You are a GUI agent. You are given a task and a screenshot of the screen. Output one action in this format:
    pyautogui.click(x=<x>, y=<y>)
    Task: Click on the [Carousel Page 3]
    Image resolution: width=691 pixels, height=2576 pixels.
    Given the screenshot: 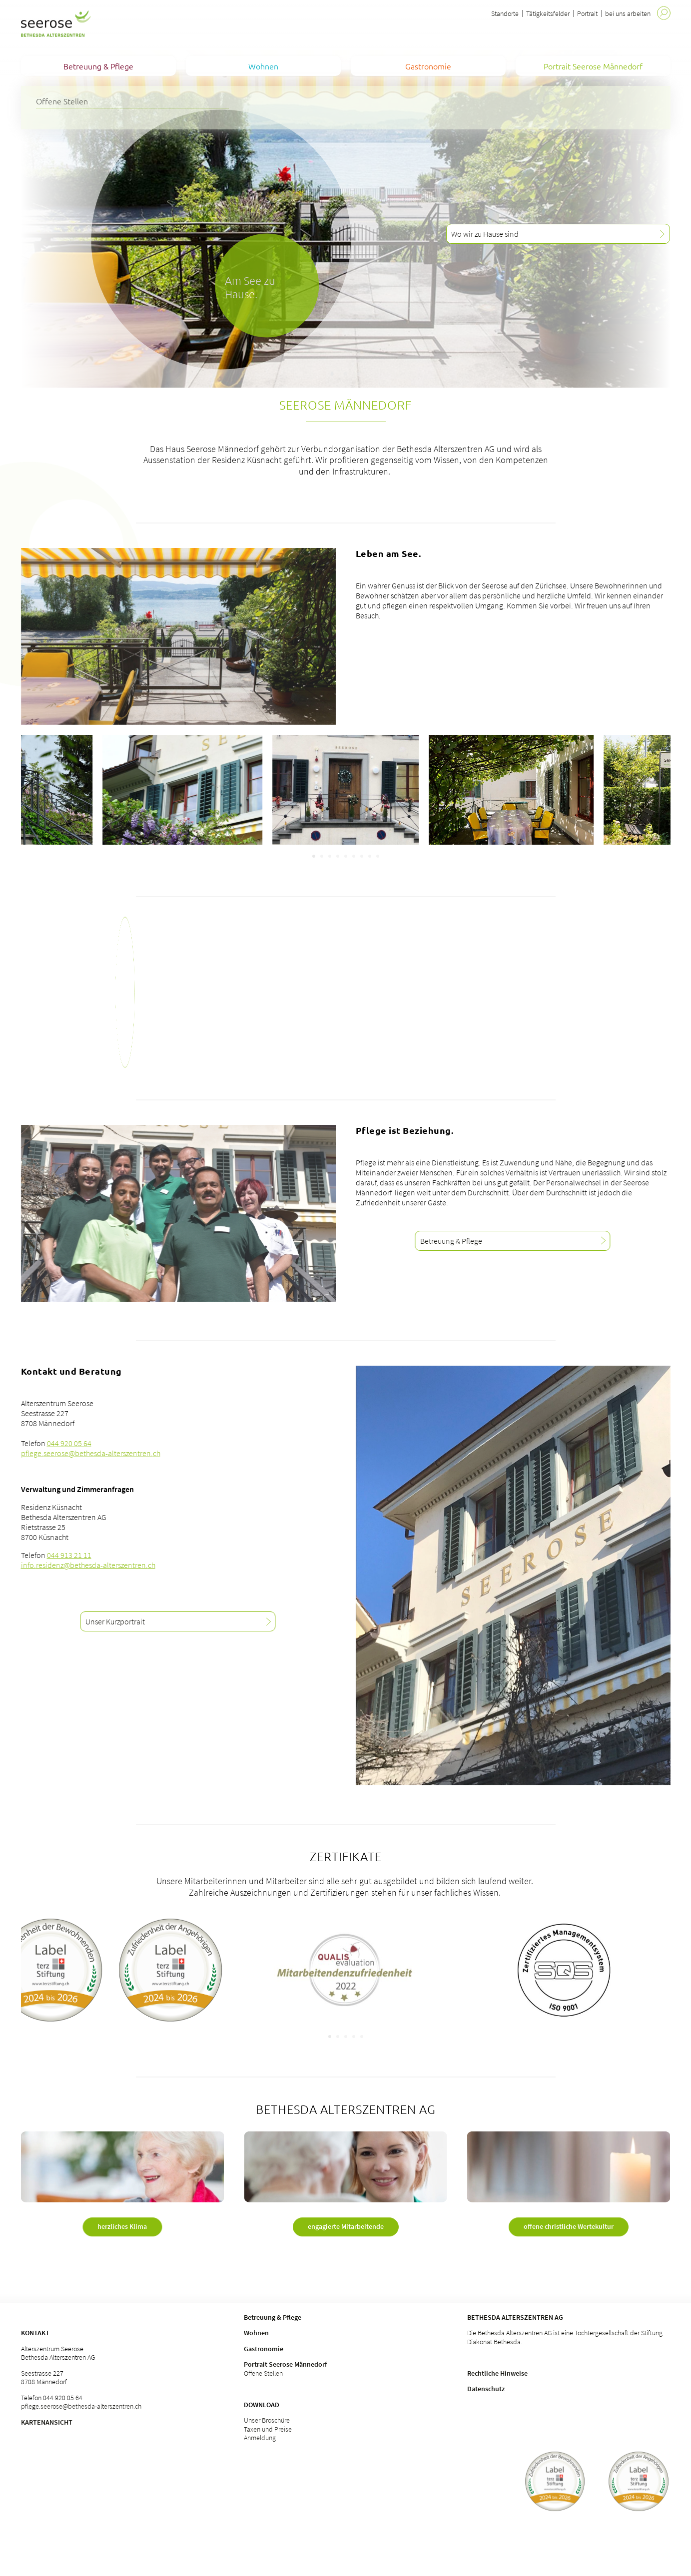 What is the action you would take?
    pyautogui.click(x=329, y=856)
    